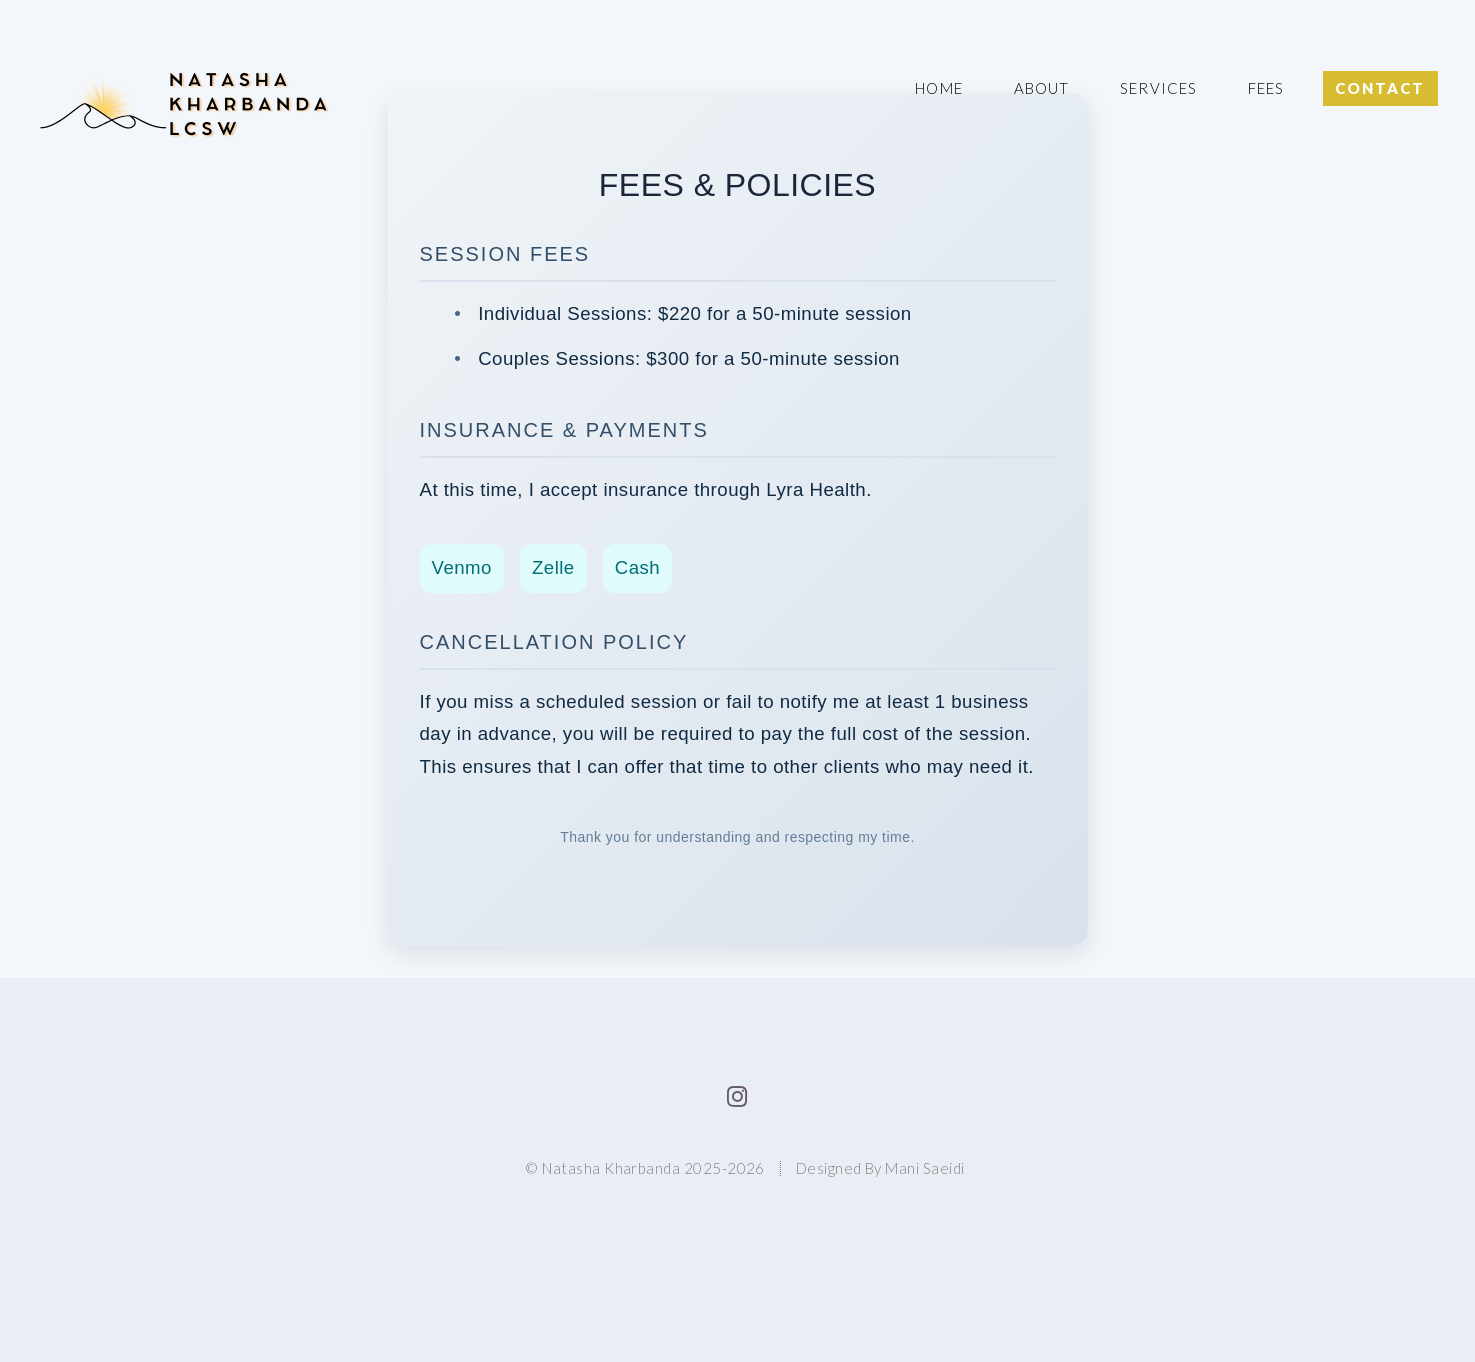 The image size is (1475, 1362). Describe the element at coordinates (1158, 88) in the screenshot. I see `Services` at that location.